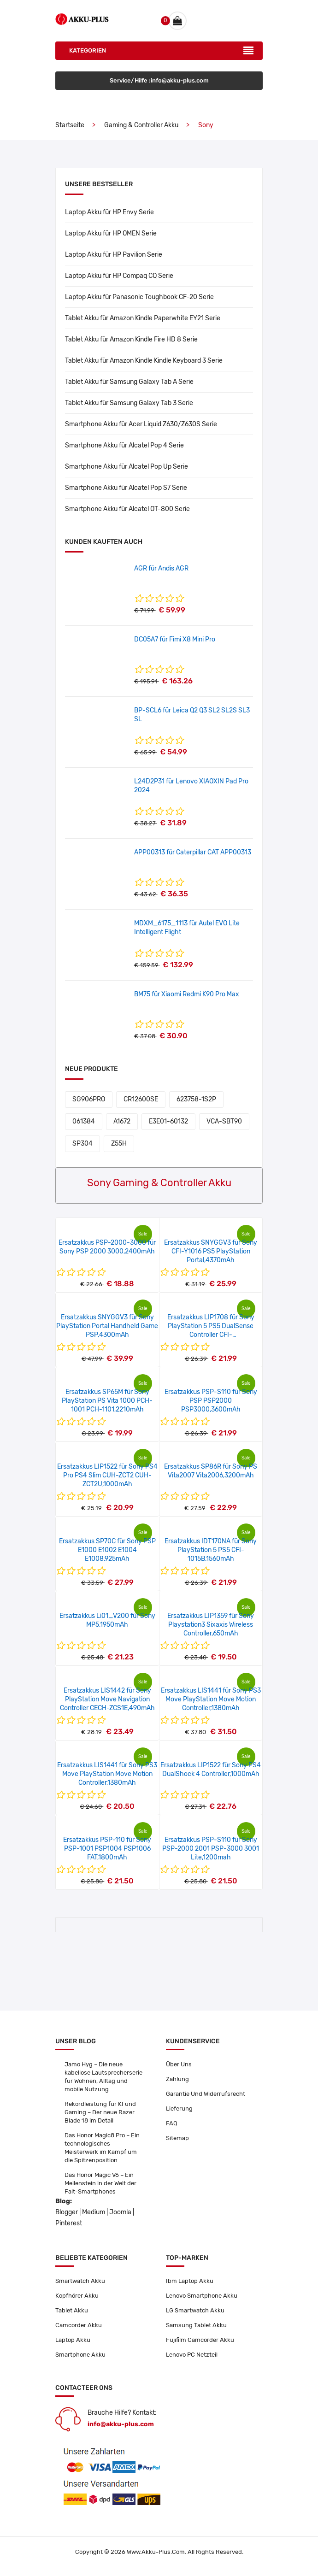 Image resolution: width=318 pixels, height=2576 pixels. I want to click on Smartphone Akku für Alcatel Pop S7 Serie, so click(126, 488).